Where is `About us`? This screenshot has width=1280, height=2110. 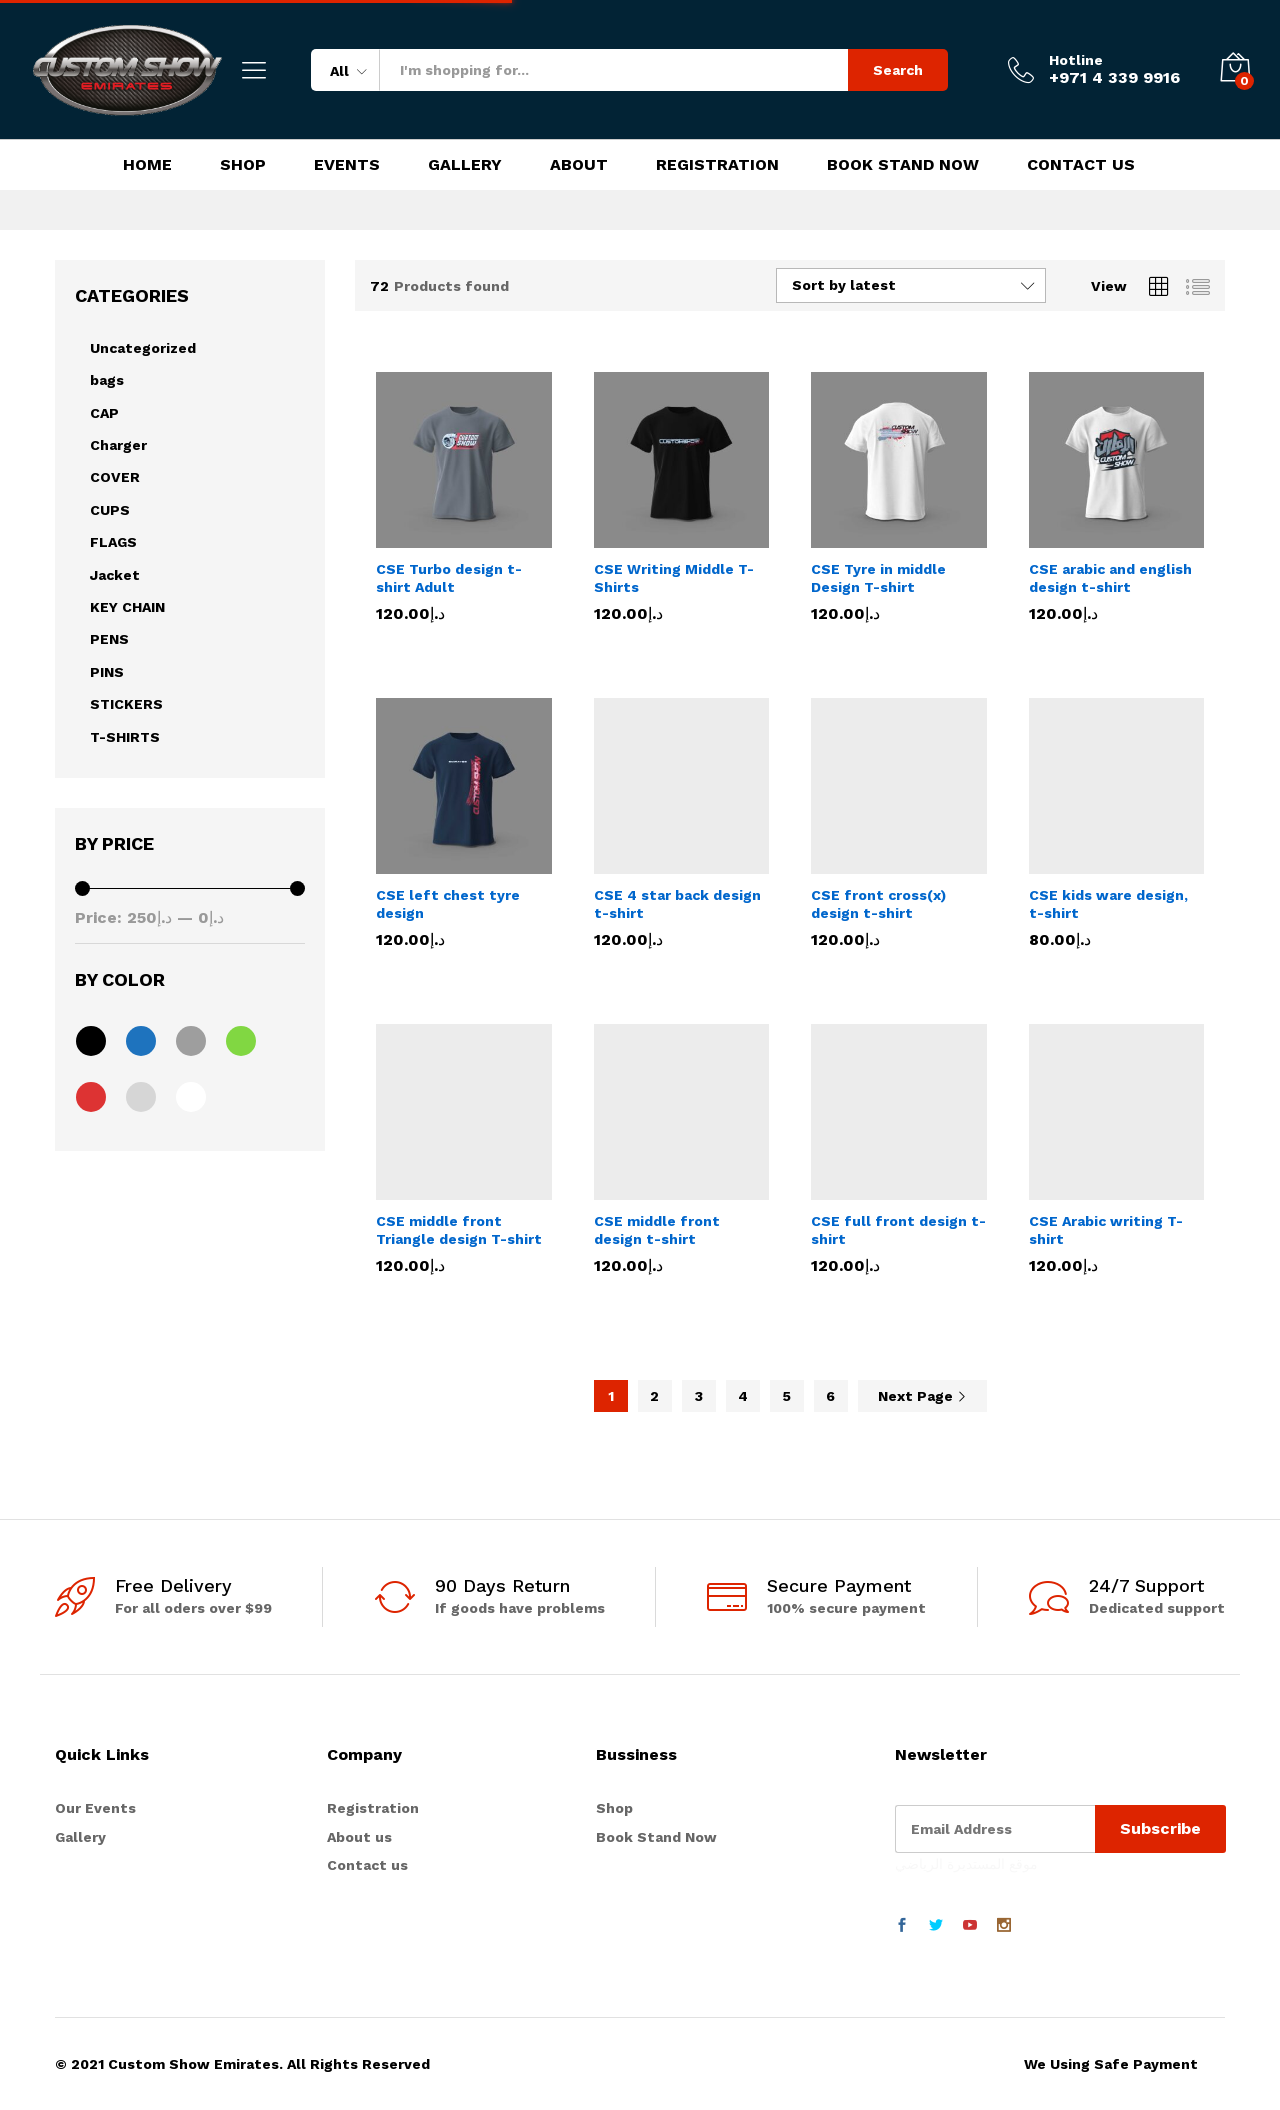
About us is located at coordinates (359, 1837).